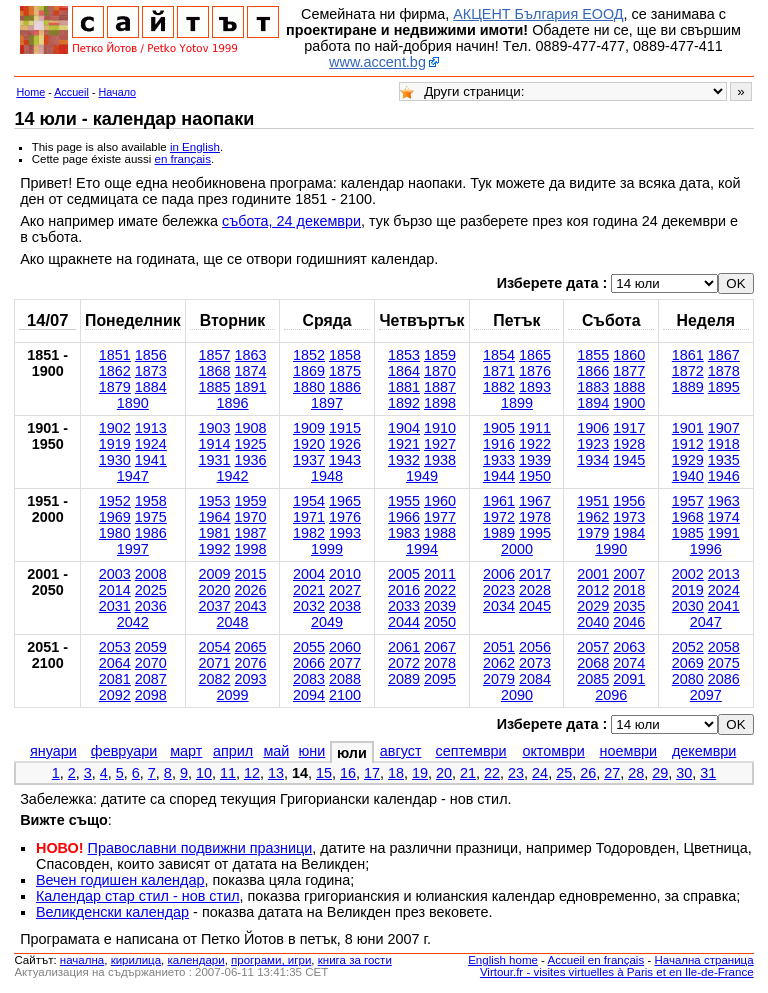  What do you see at coordinates (151, 574) in the screenshot?
I see `2008` at bounding box center [151, 574].